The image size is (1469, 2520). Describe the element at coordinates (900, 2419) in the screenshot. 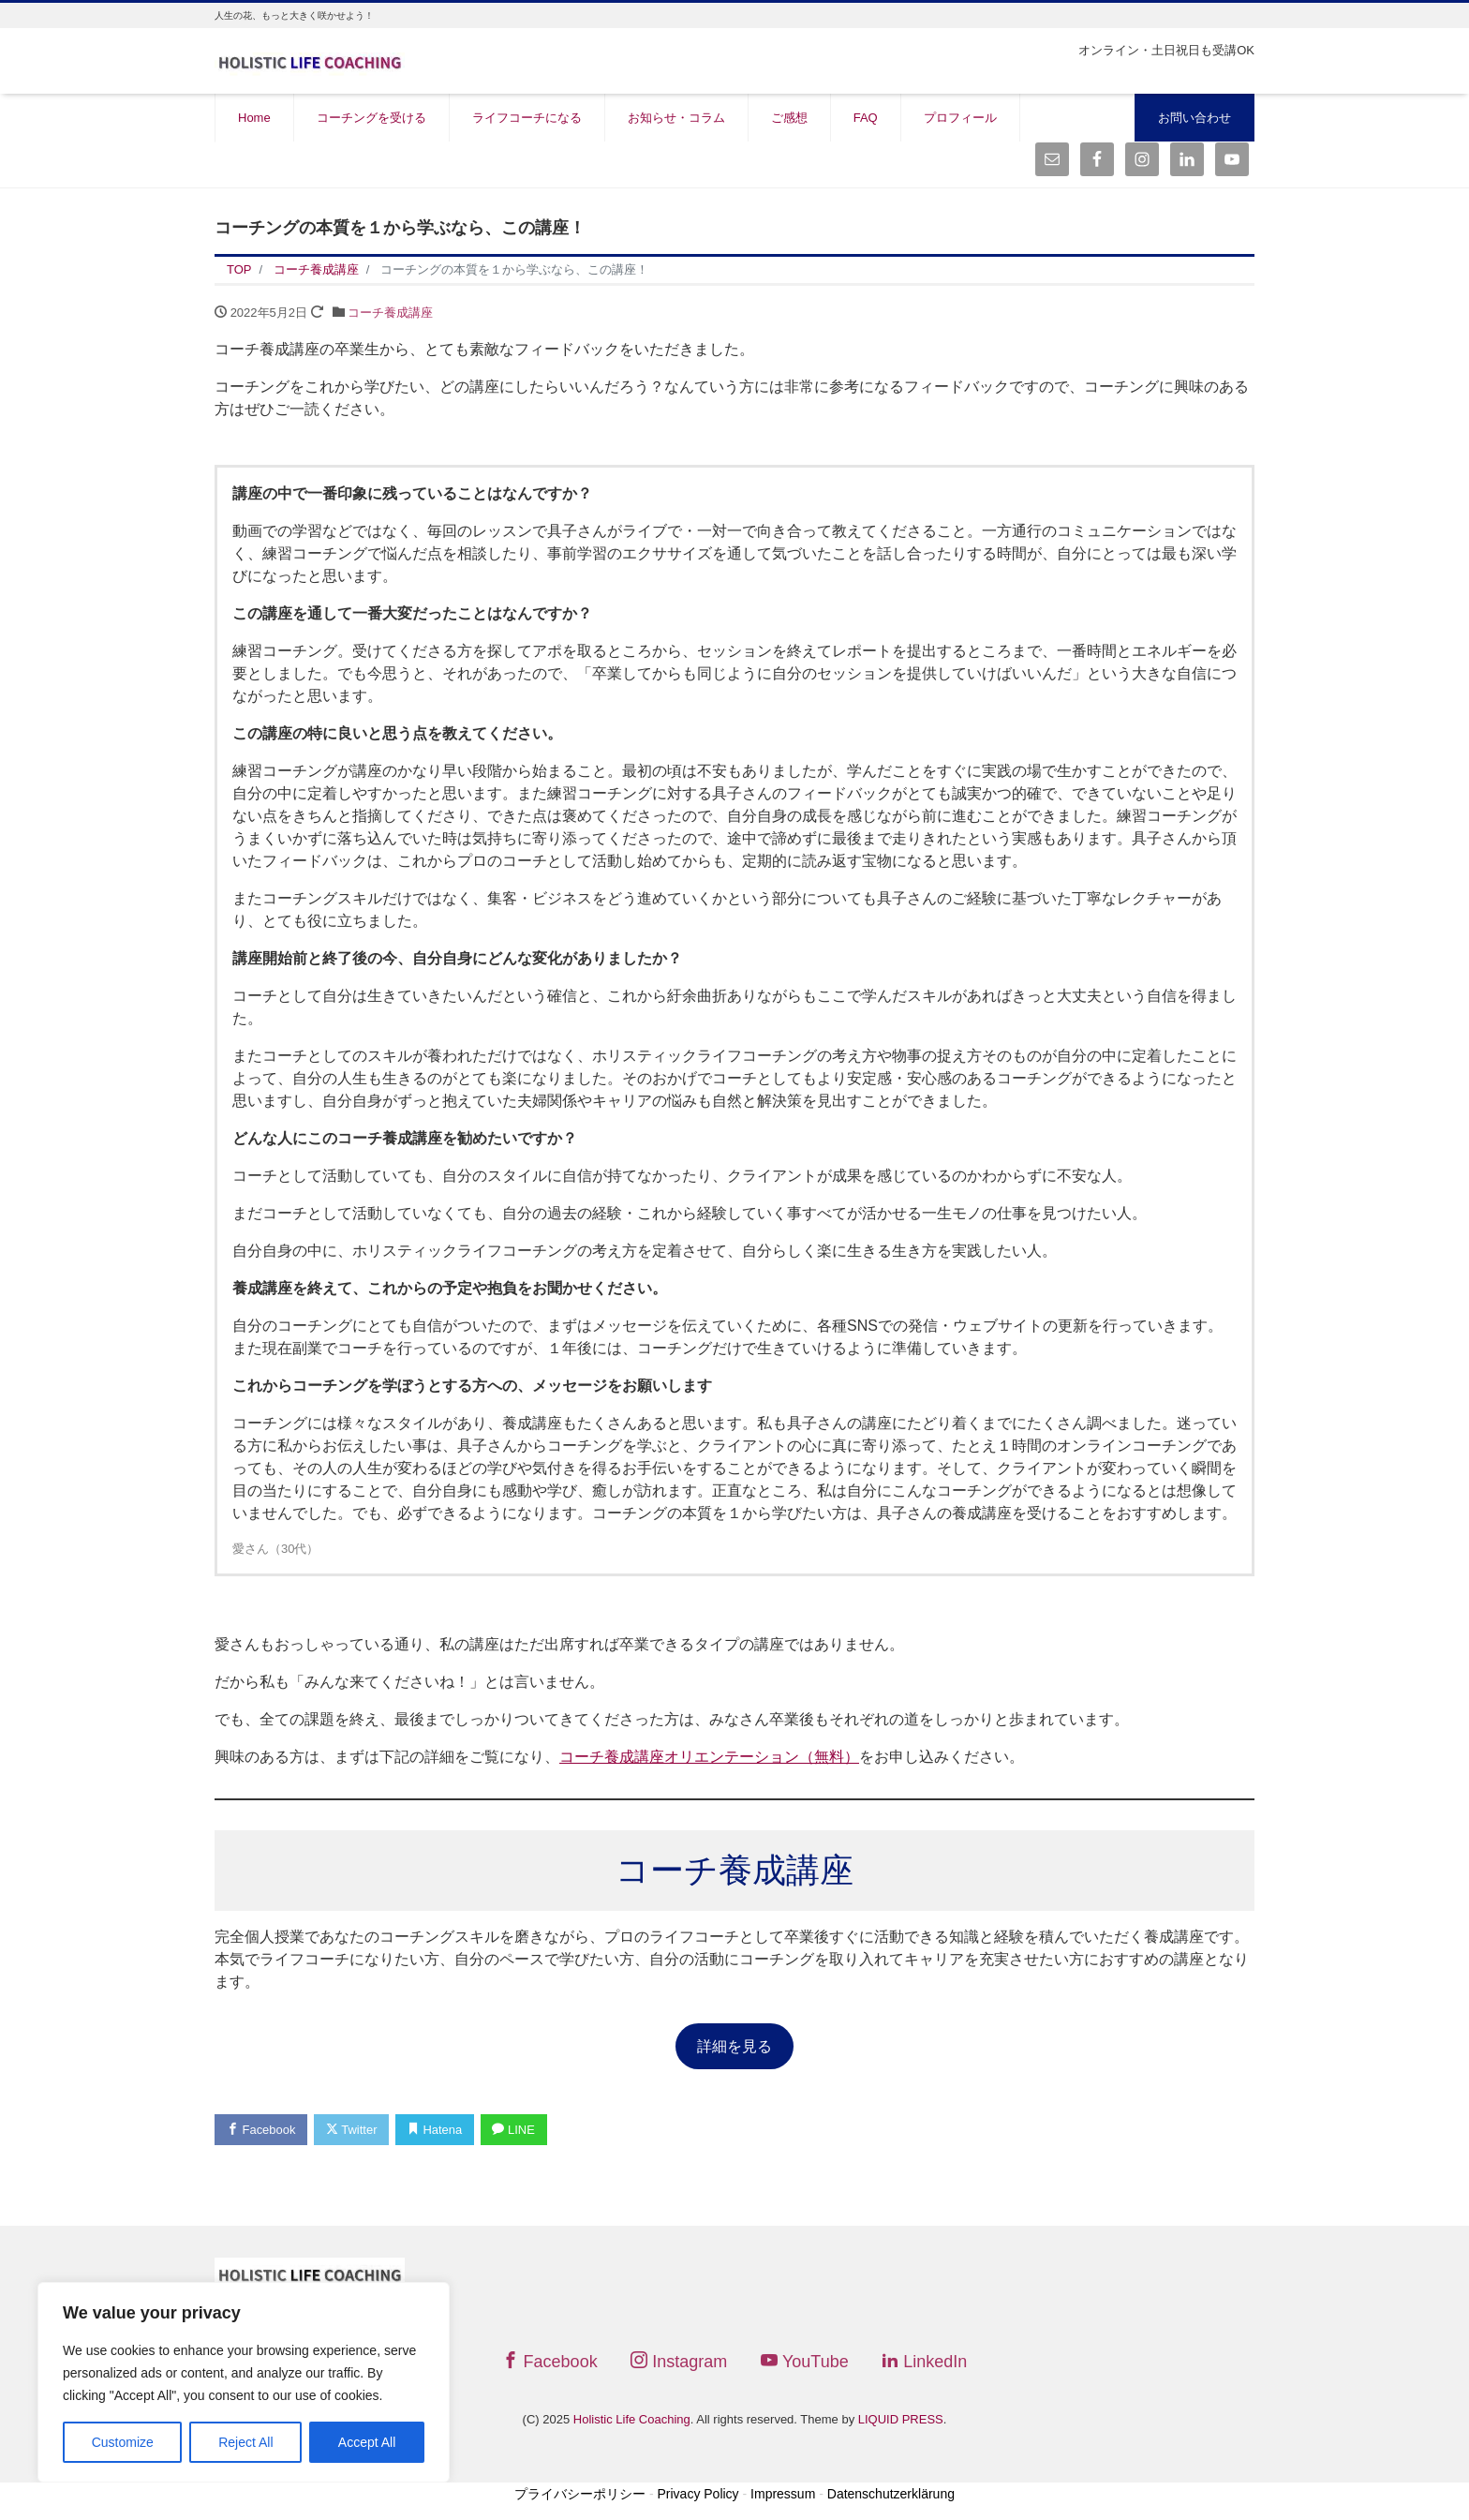

I see `LIQUID PRESS` at that location.